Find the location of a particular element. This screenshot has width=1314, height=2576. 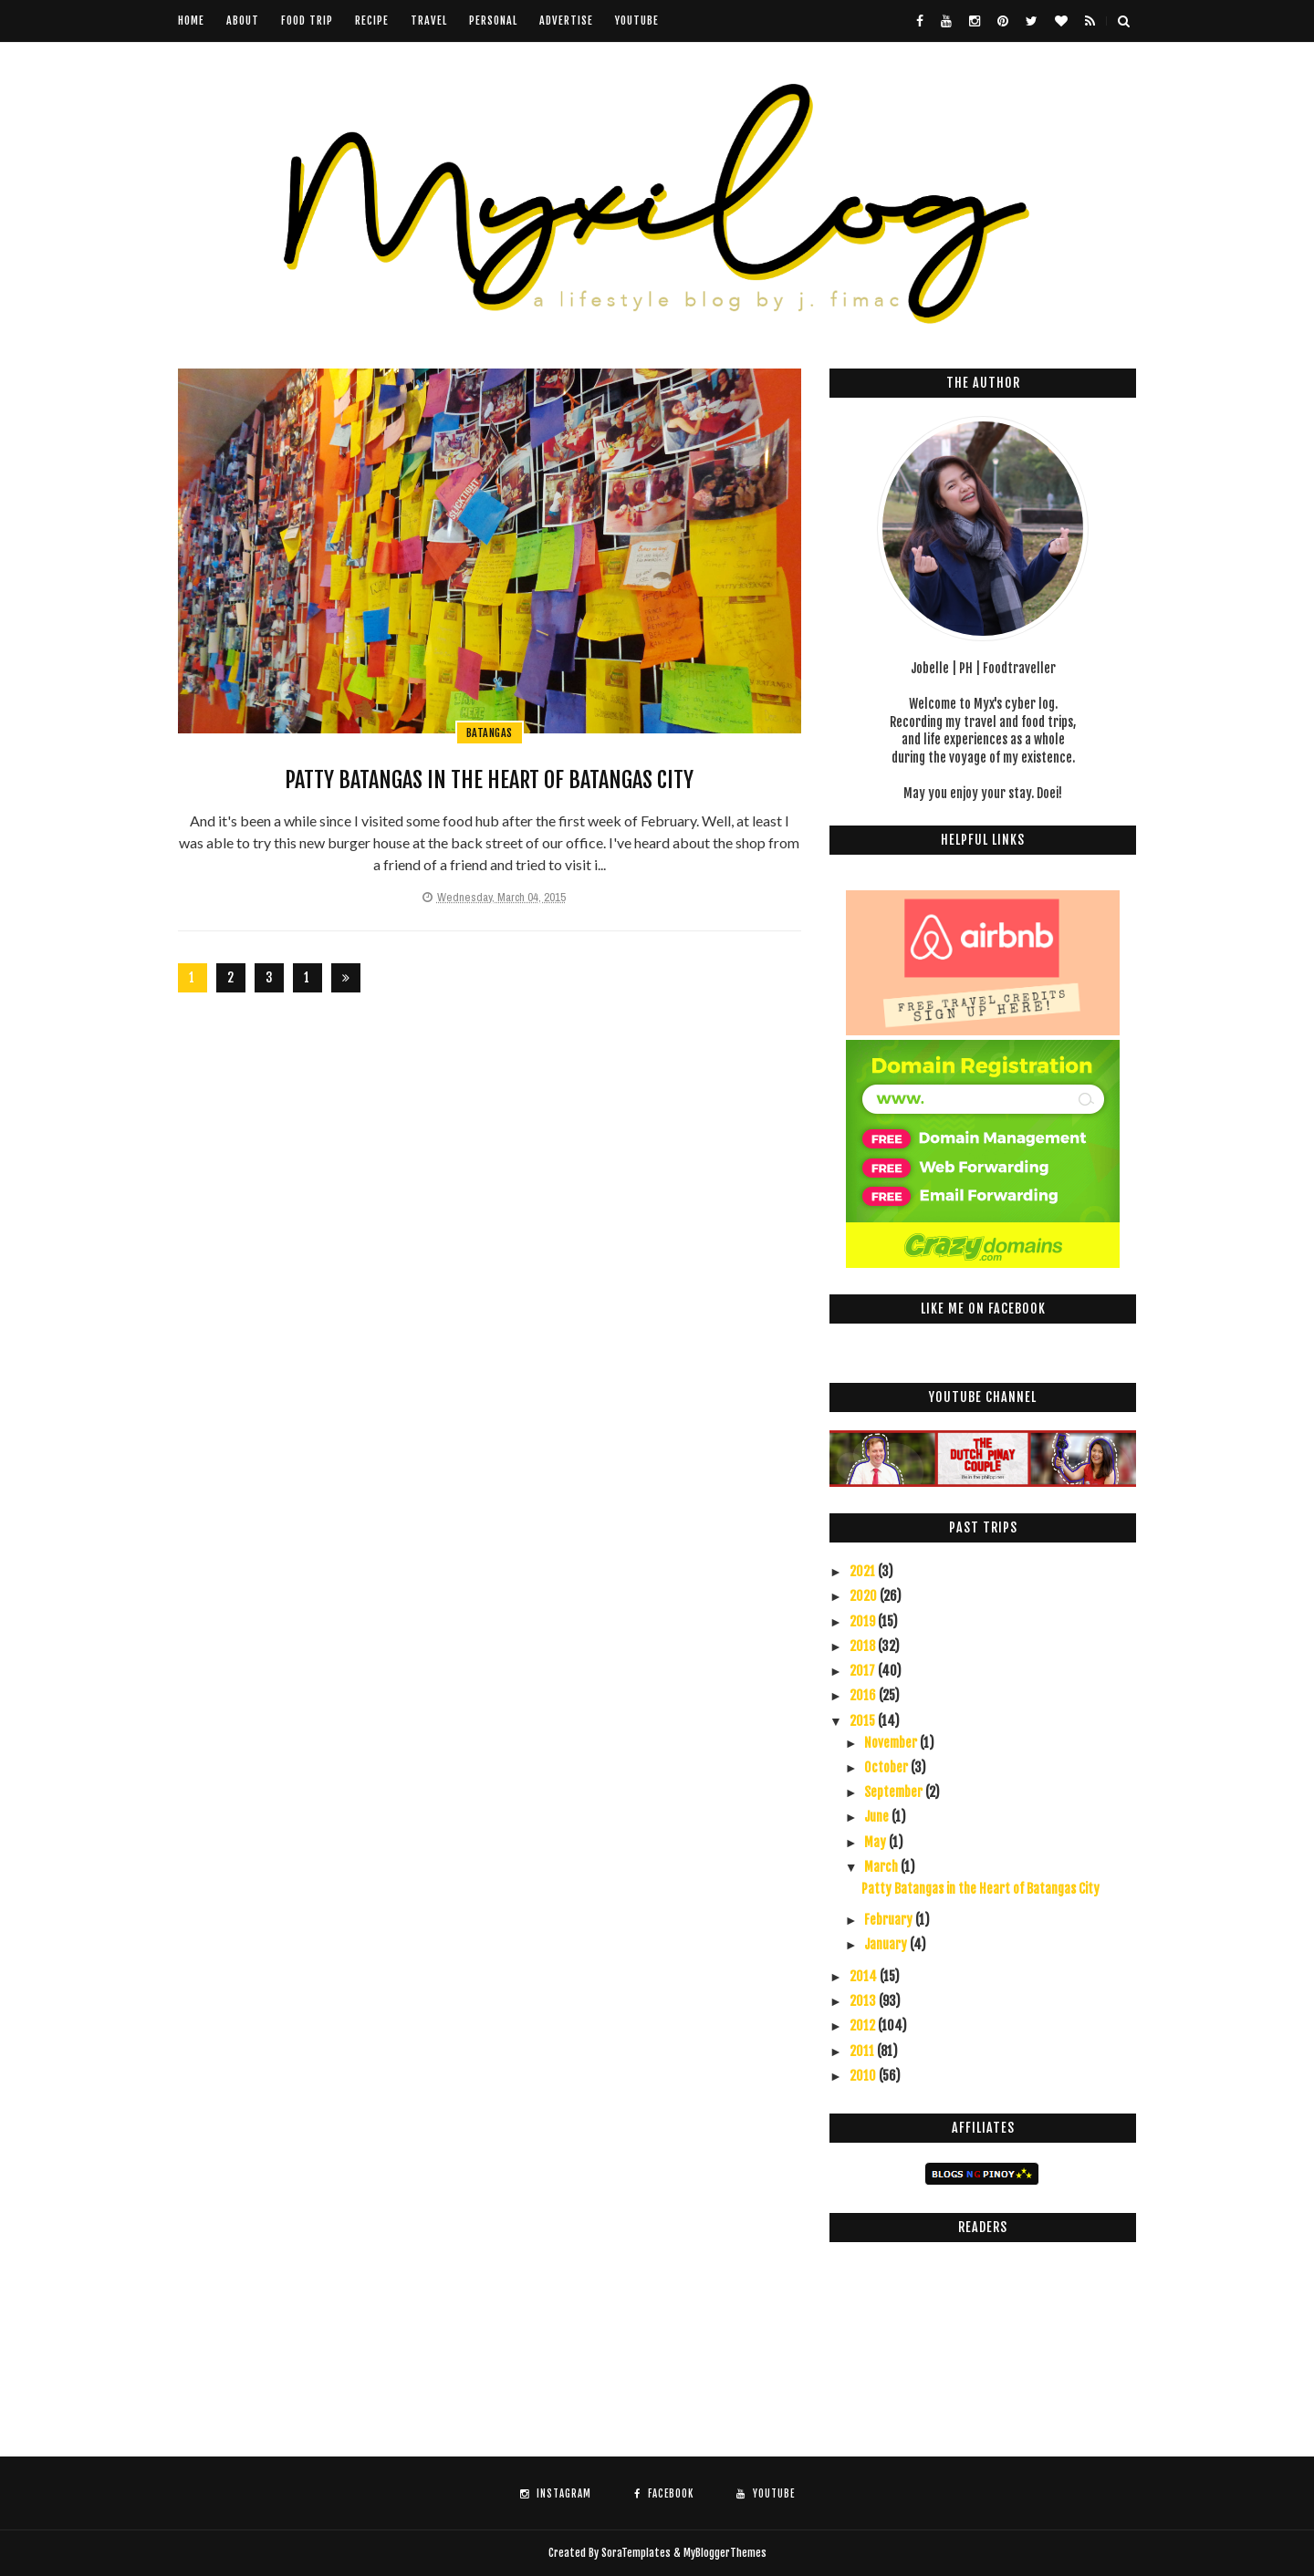

June is located at coordinates (878, 1816).